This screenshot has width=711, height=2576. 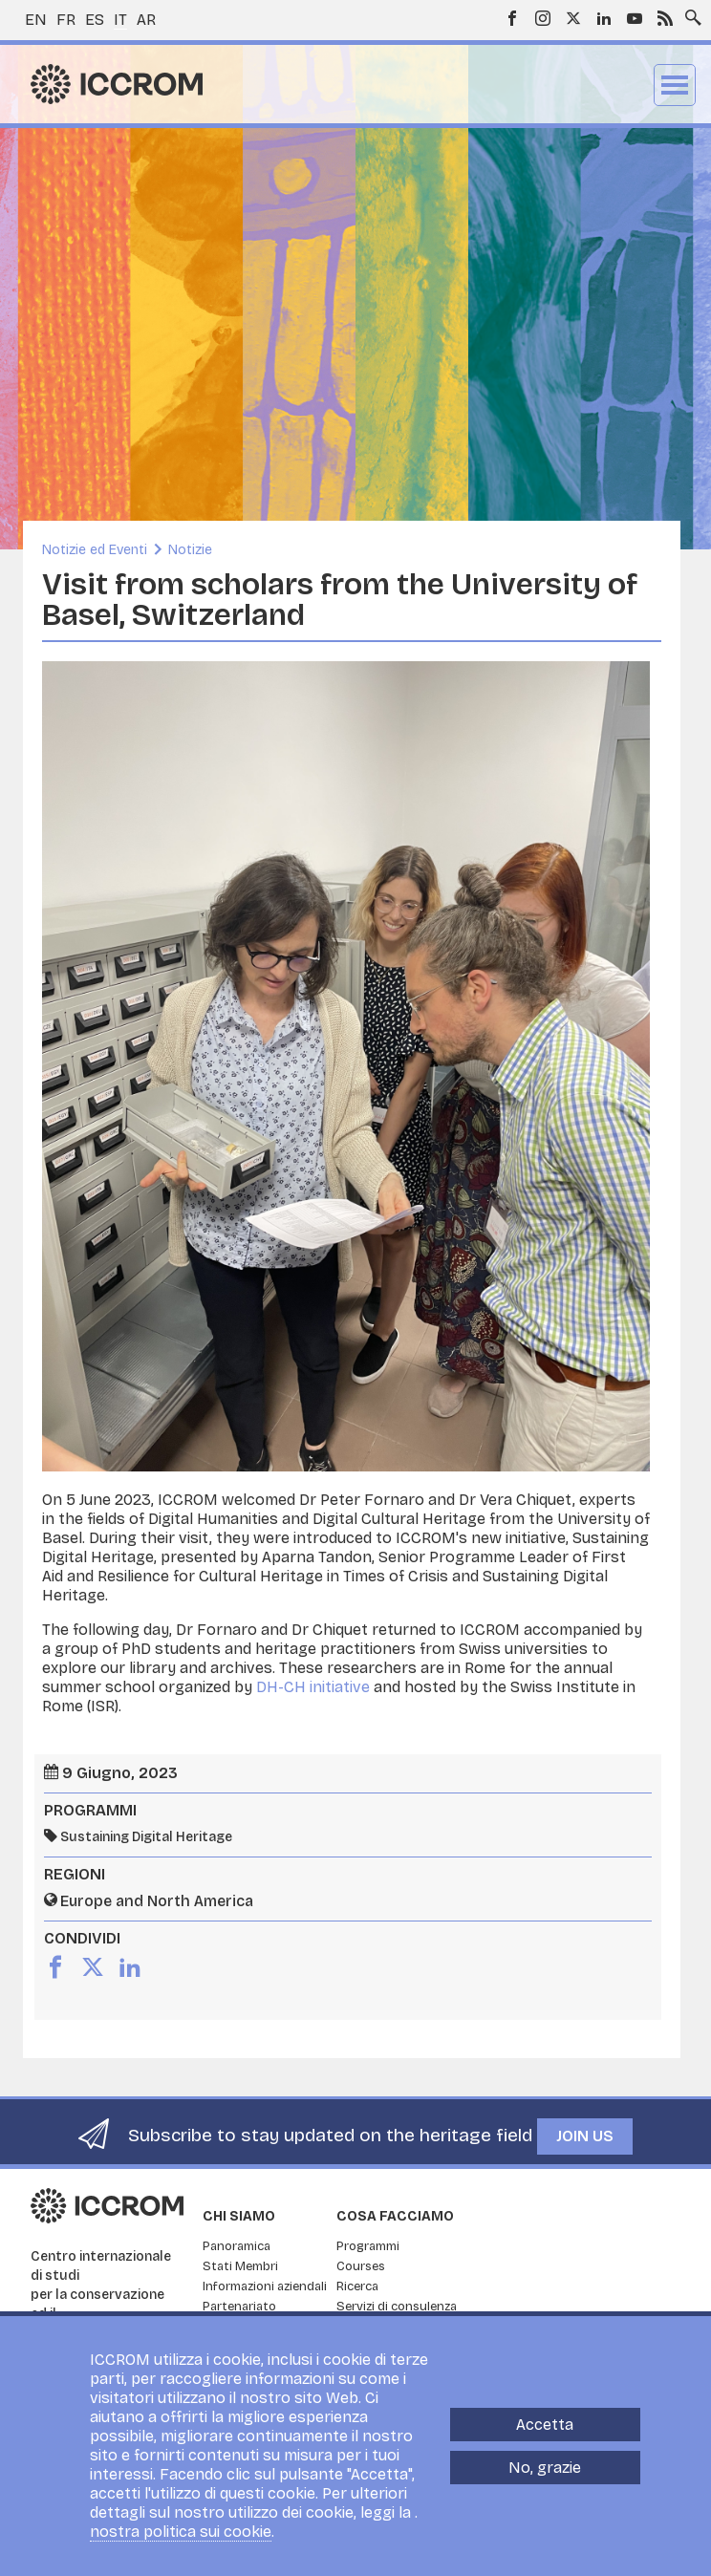 I want to click on fr, so click(x=65, y=20).